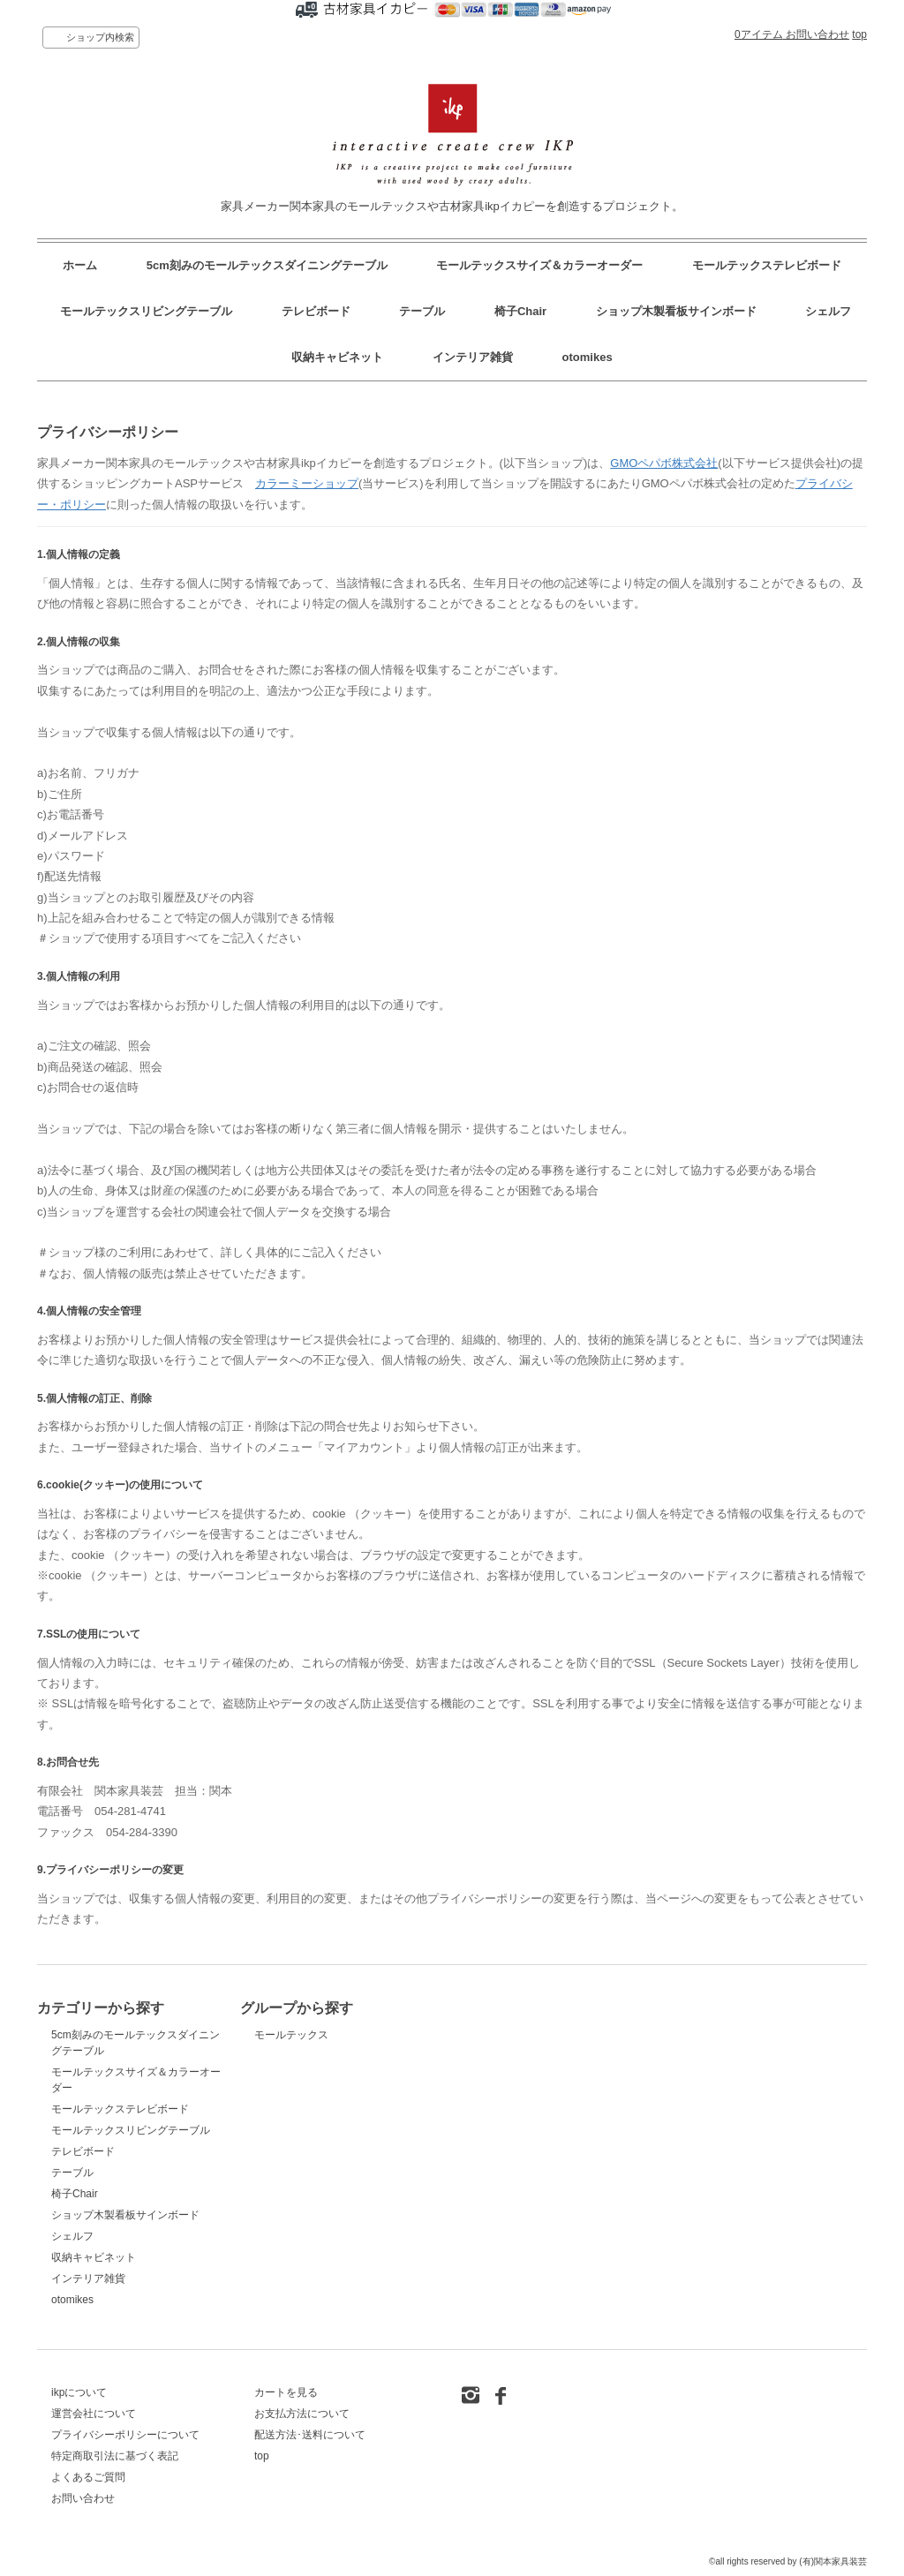 The height and width of the screenshot is (2576, 904). What do you see at coordinates (676, 311) in the screenshot?
I see `ショップ木製看板サインボード` at bounding box center [676, 311].